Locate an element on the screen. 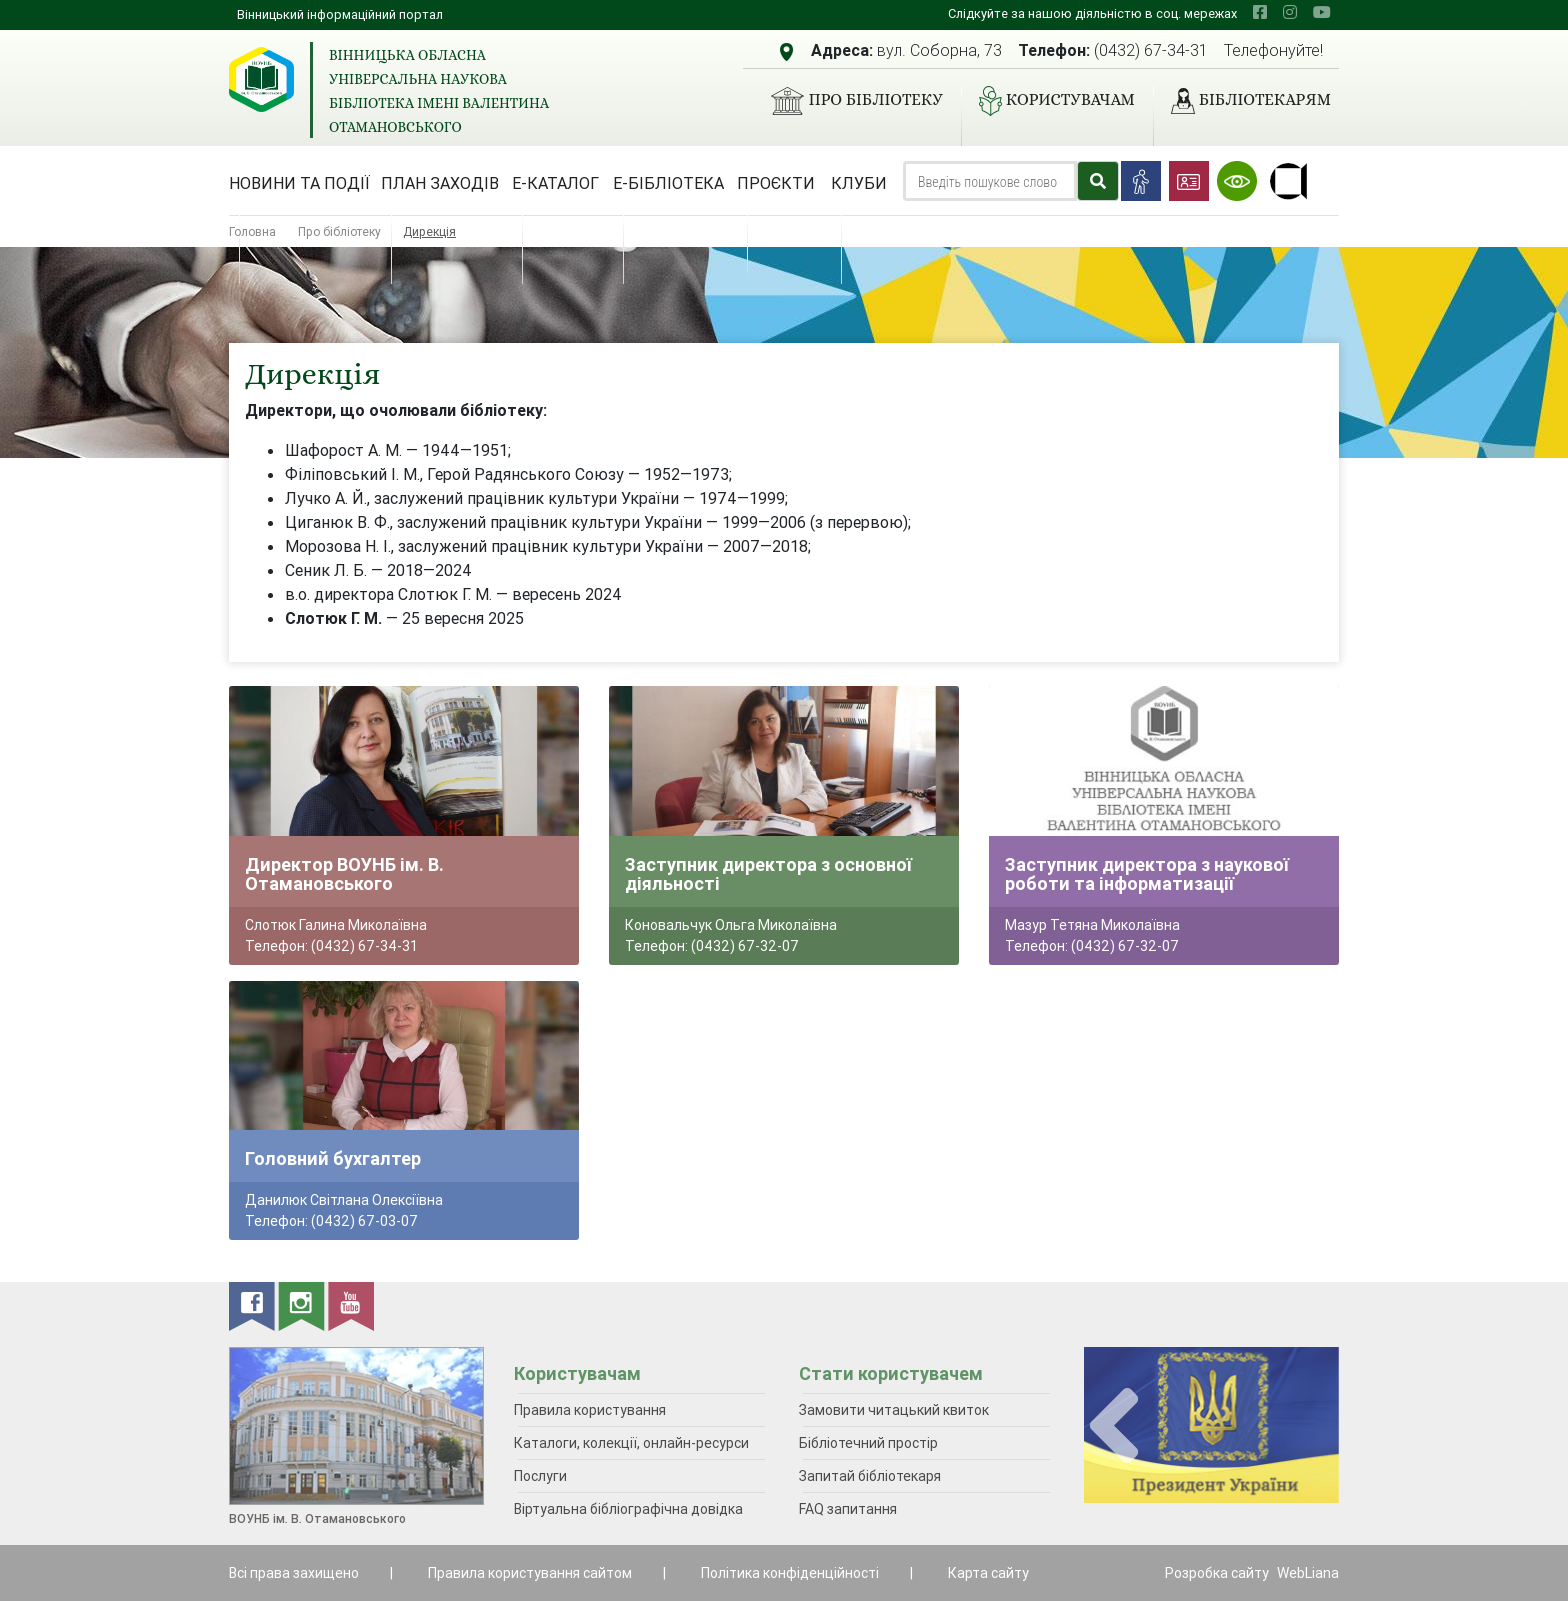 This screenshot has height=1601, width=1568. Проєкти is located at coordinates (776, 183).